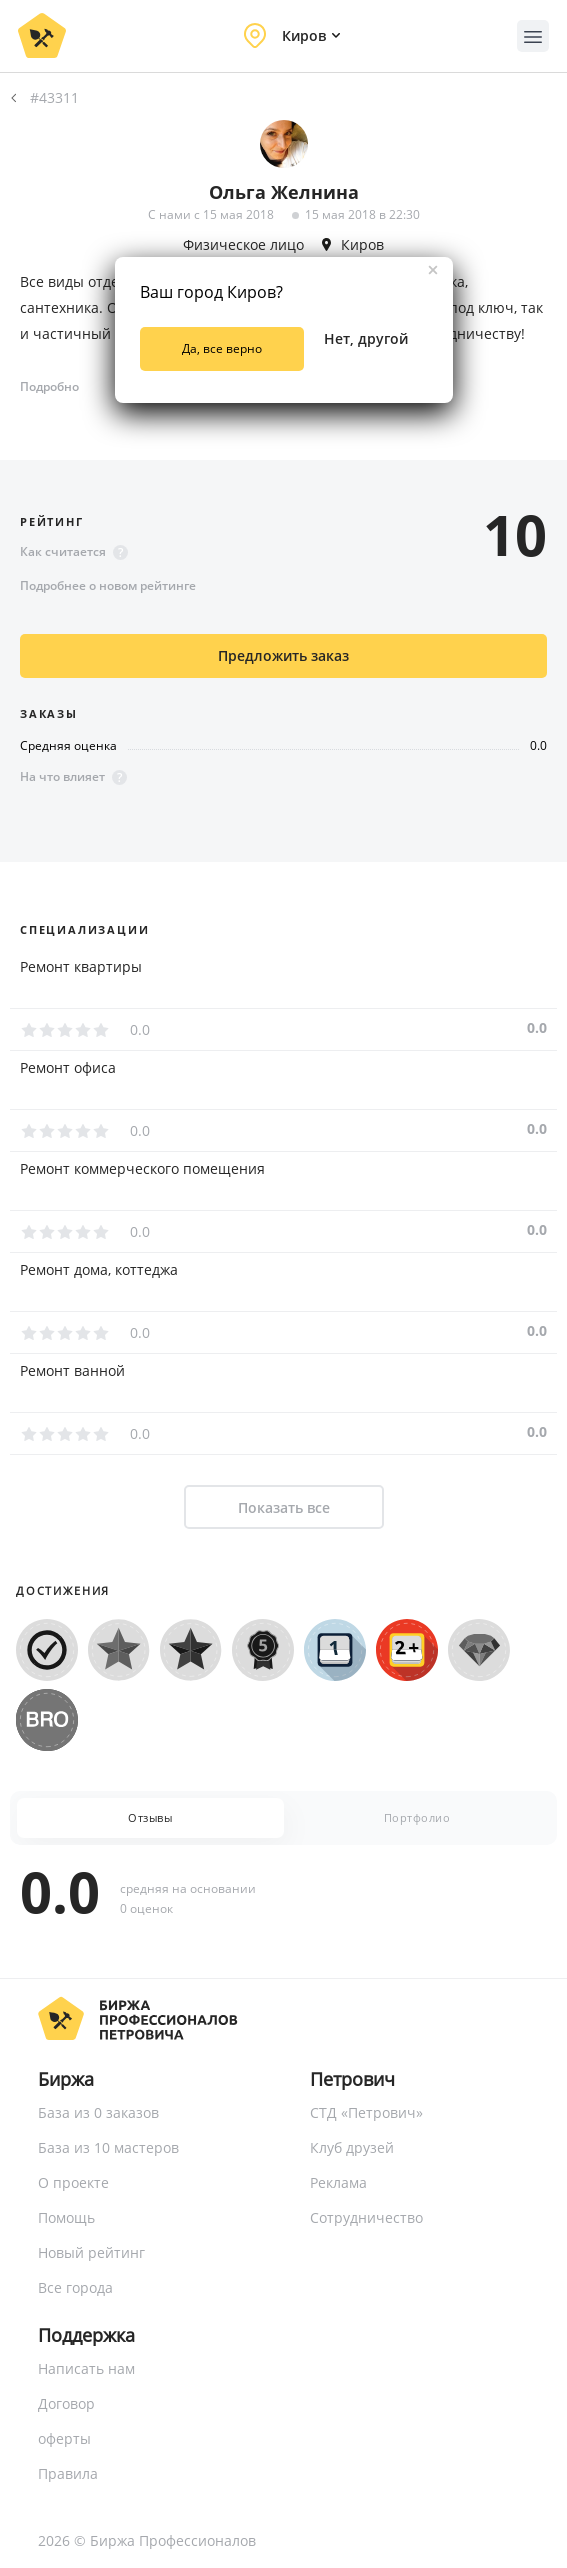 This screenshot has width=567, height=2568. What do you see at coordinates (366, 338) in the screenshot?
I see `Нет, другой` at bounding box center [366, 338].